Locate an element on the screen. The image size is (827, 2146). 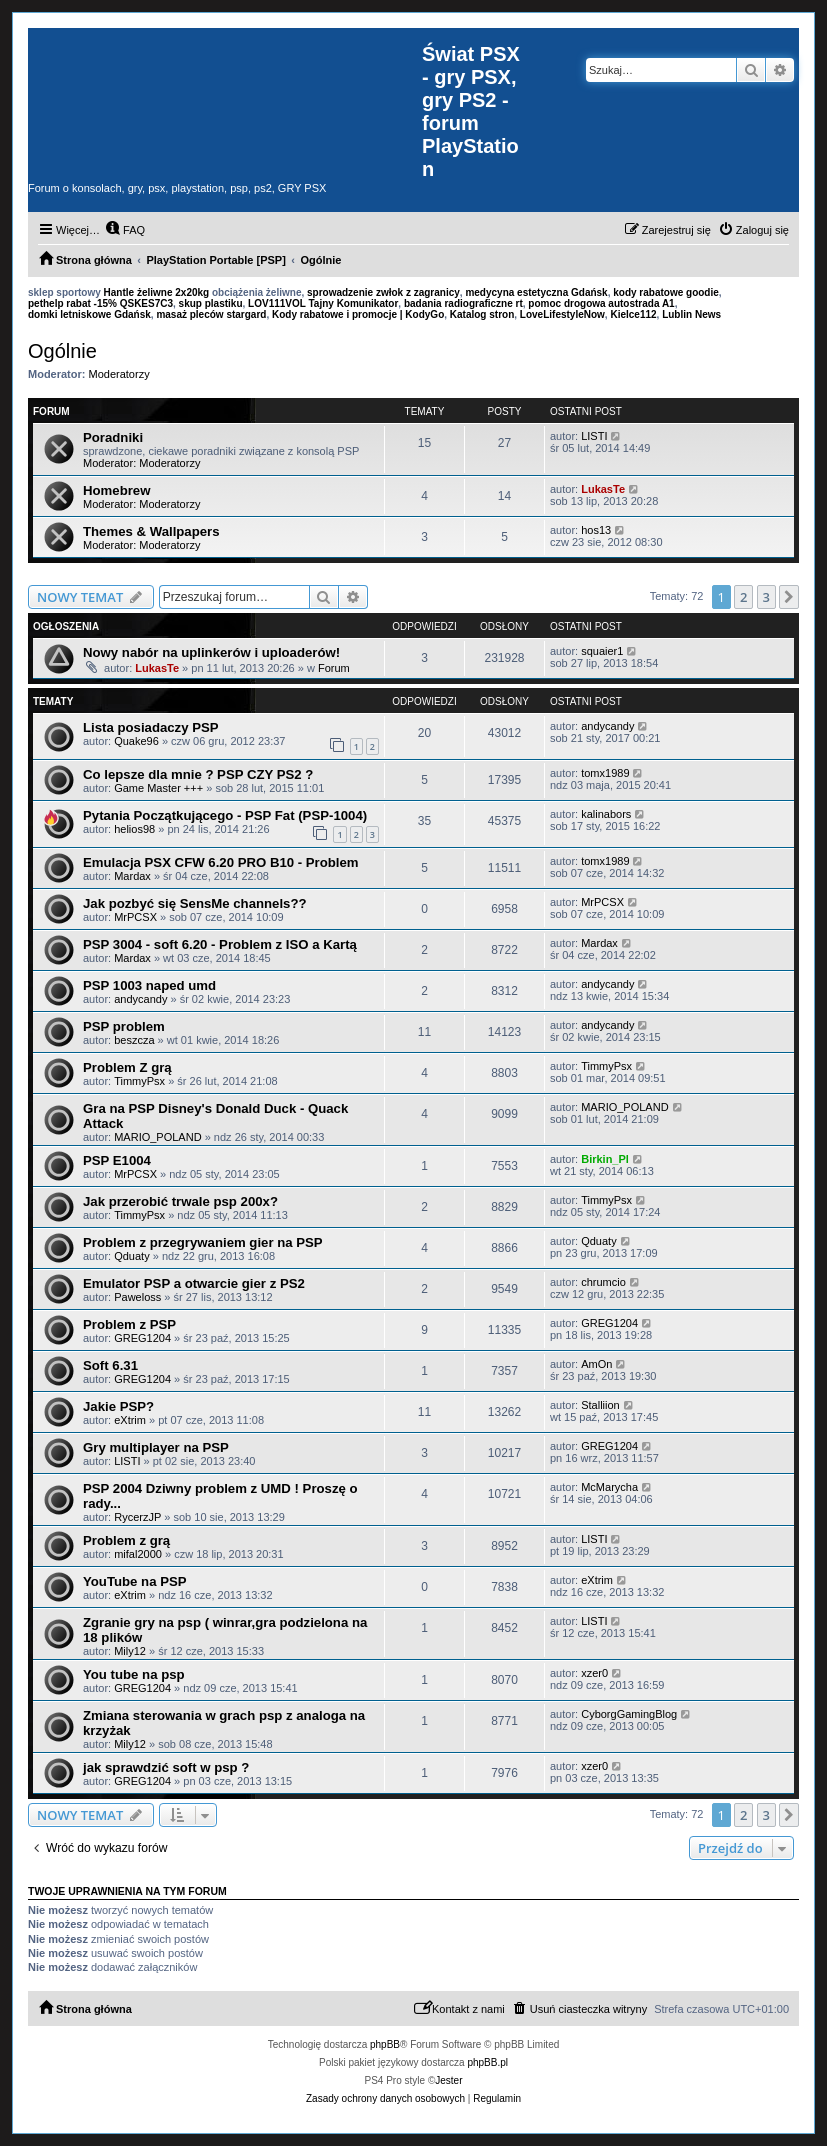
3 [button] is located at coordinates (766, 597).